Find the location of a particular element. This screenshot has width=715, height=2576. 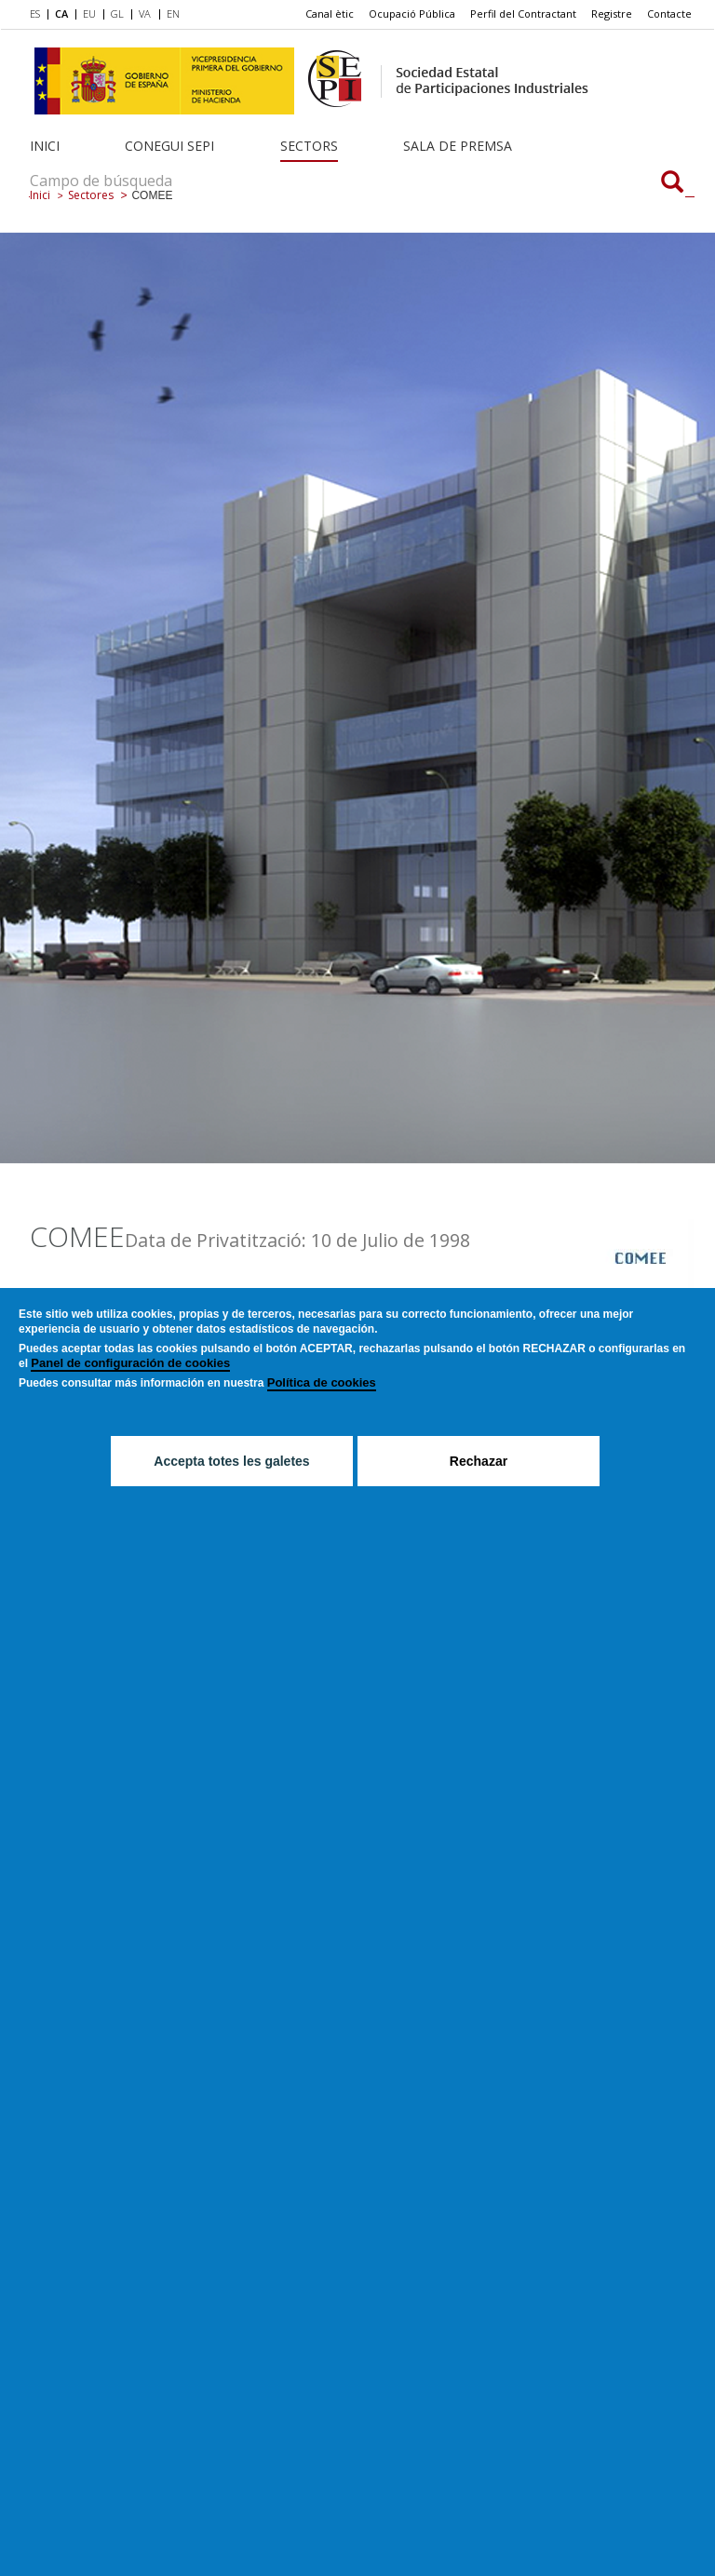

Accepta totes les galetes is located at coordinates (231, 1461).